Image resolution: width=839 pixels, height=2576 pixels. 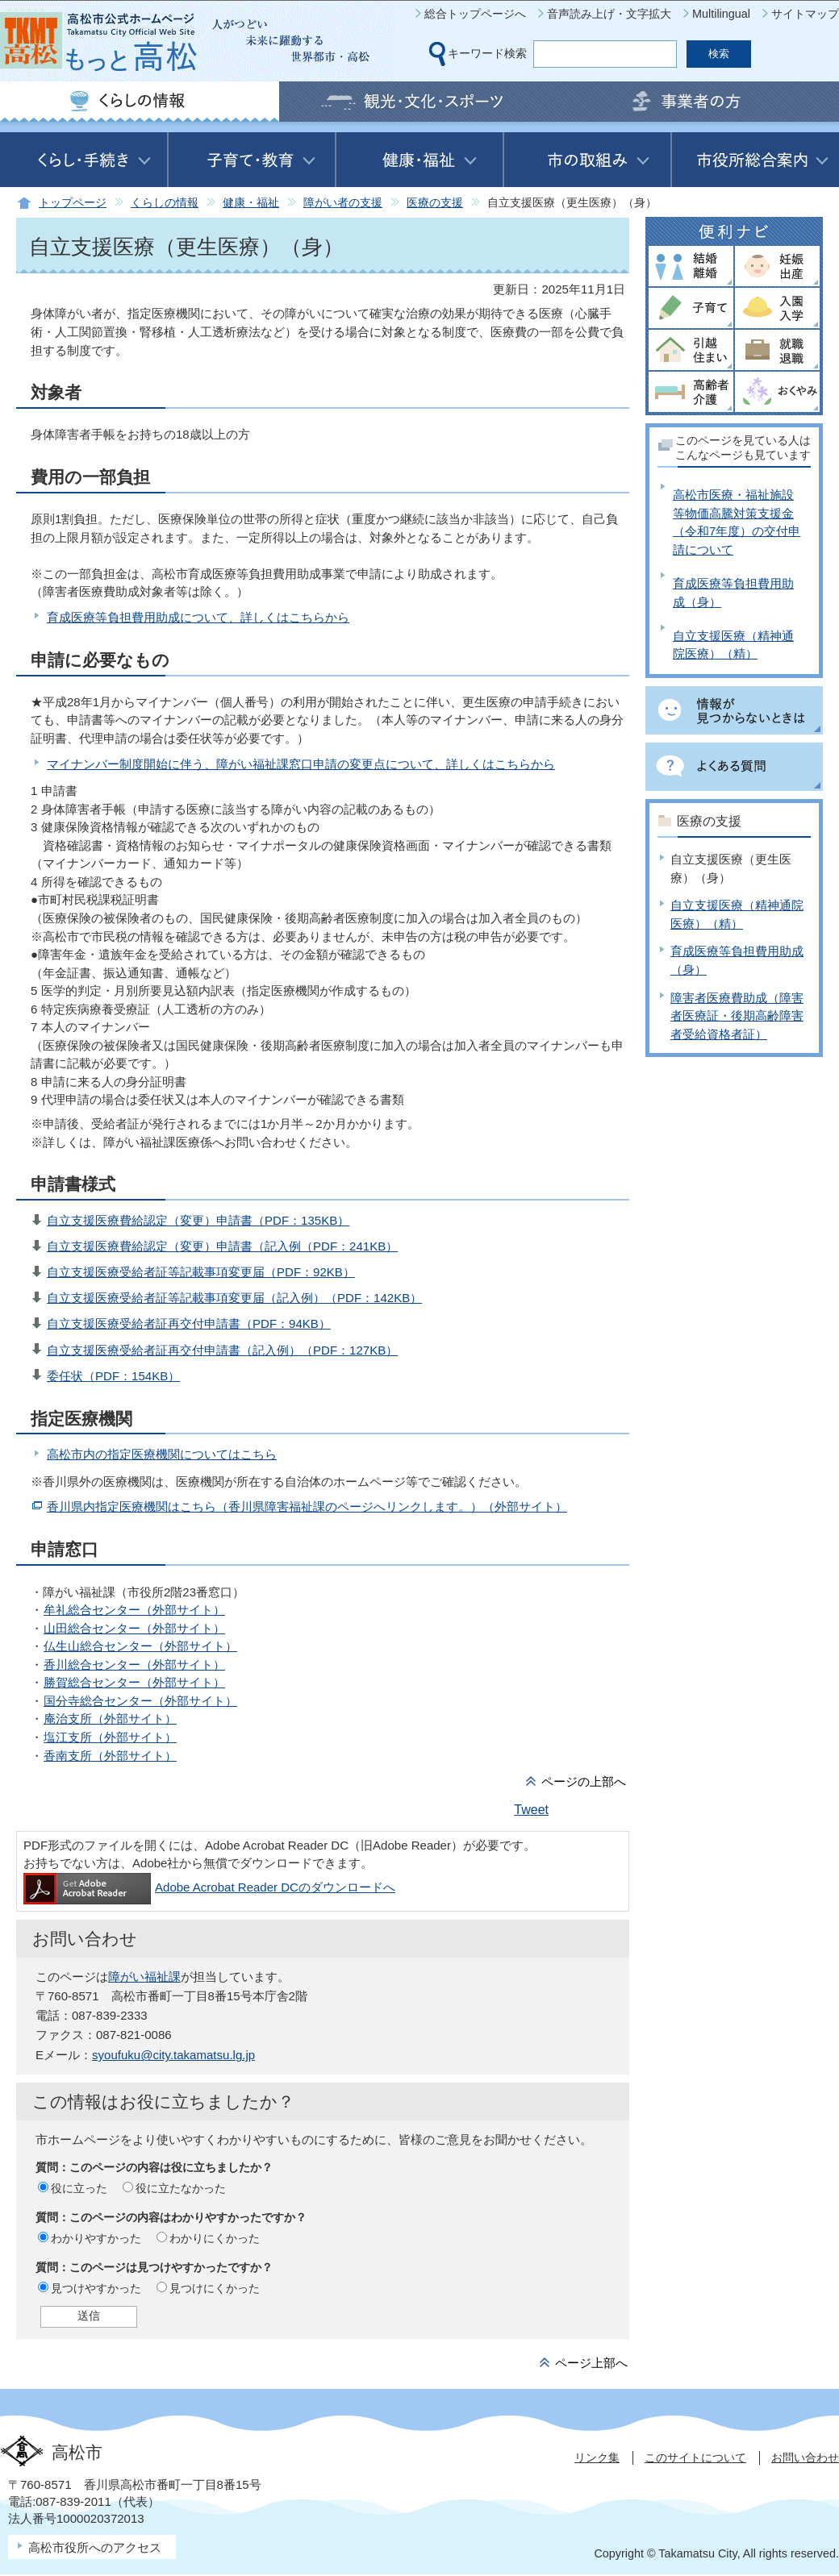 I want to click on マイナンバー制度開始に伴う、障がい福祉課窓口申請の変更点について、詳しくはこちらから, so click(x=301, y=764).